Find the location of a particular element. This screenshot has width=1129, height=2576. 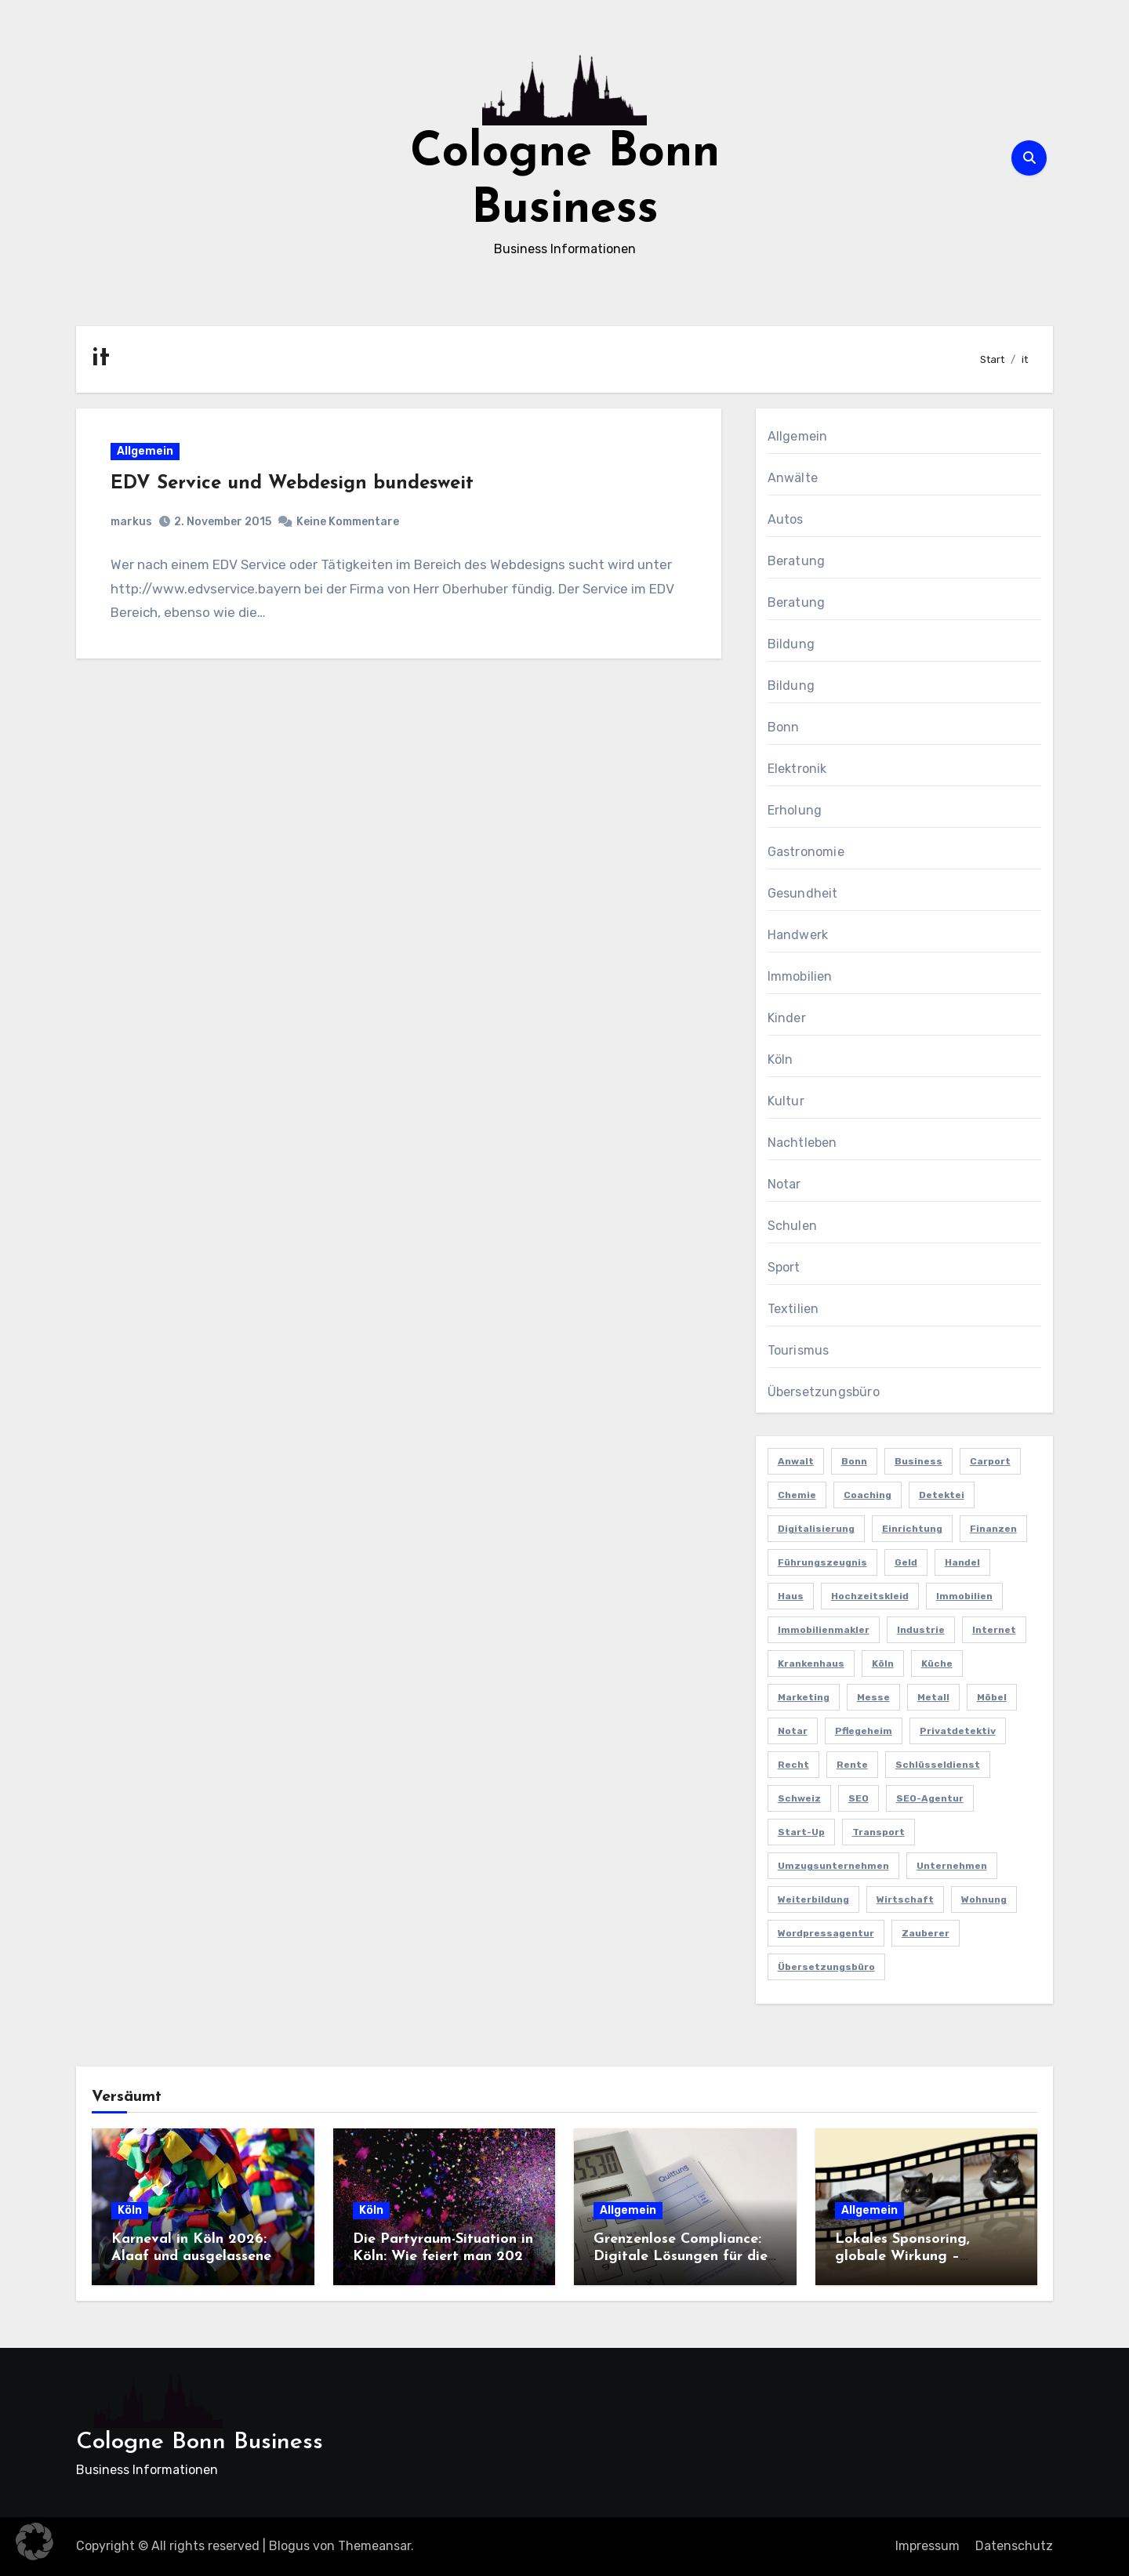

Cologne Bonn Business is located at coordinates (199, 2442).